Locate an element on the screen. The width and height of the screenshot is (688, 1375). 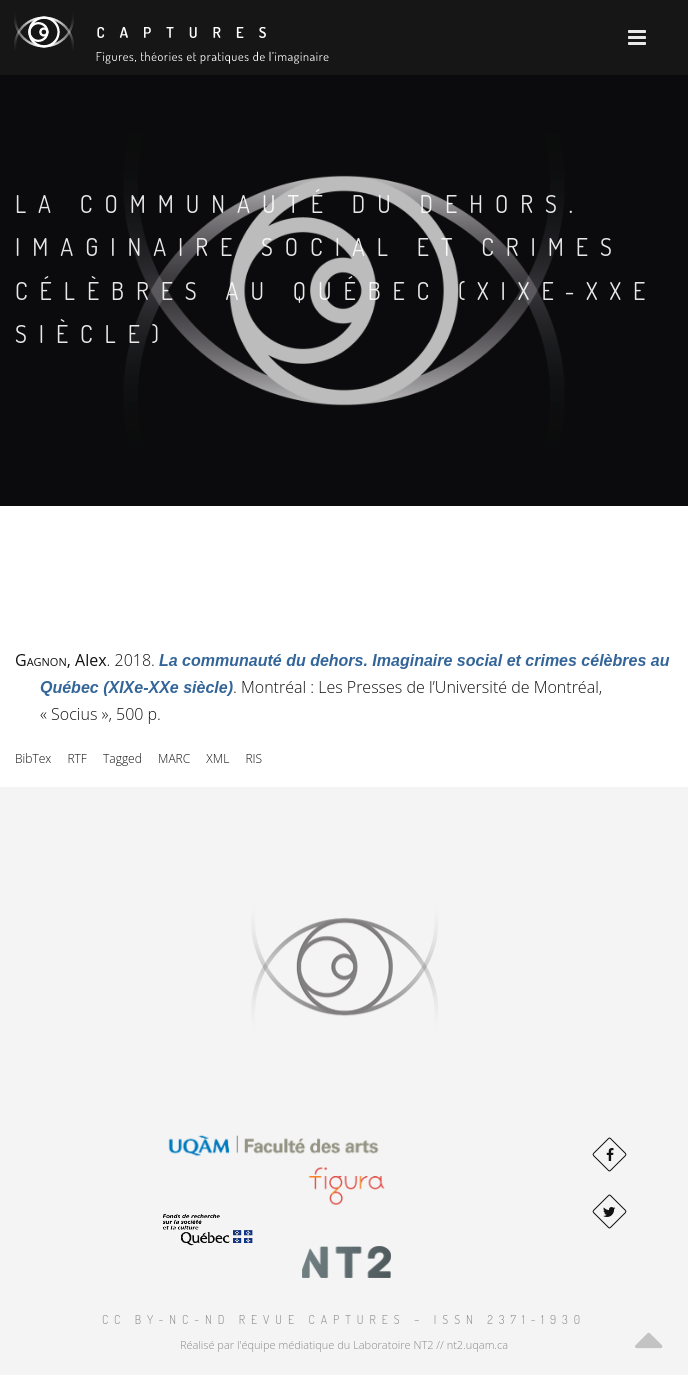
RTF is located at coordinates (76, 758).